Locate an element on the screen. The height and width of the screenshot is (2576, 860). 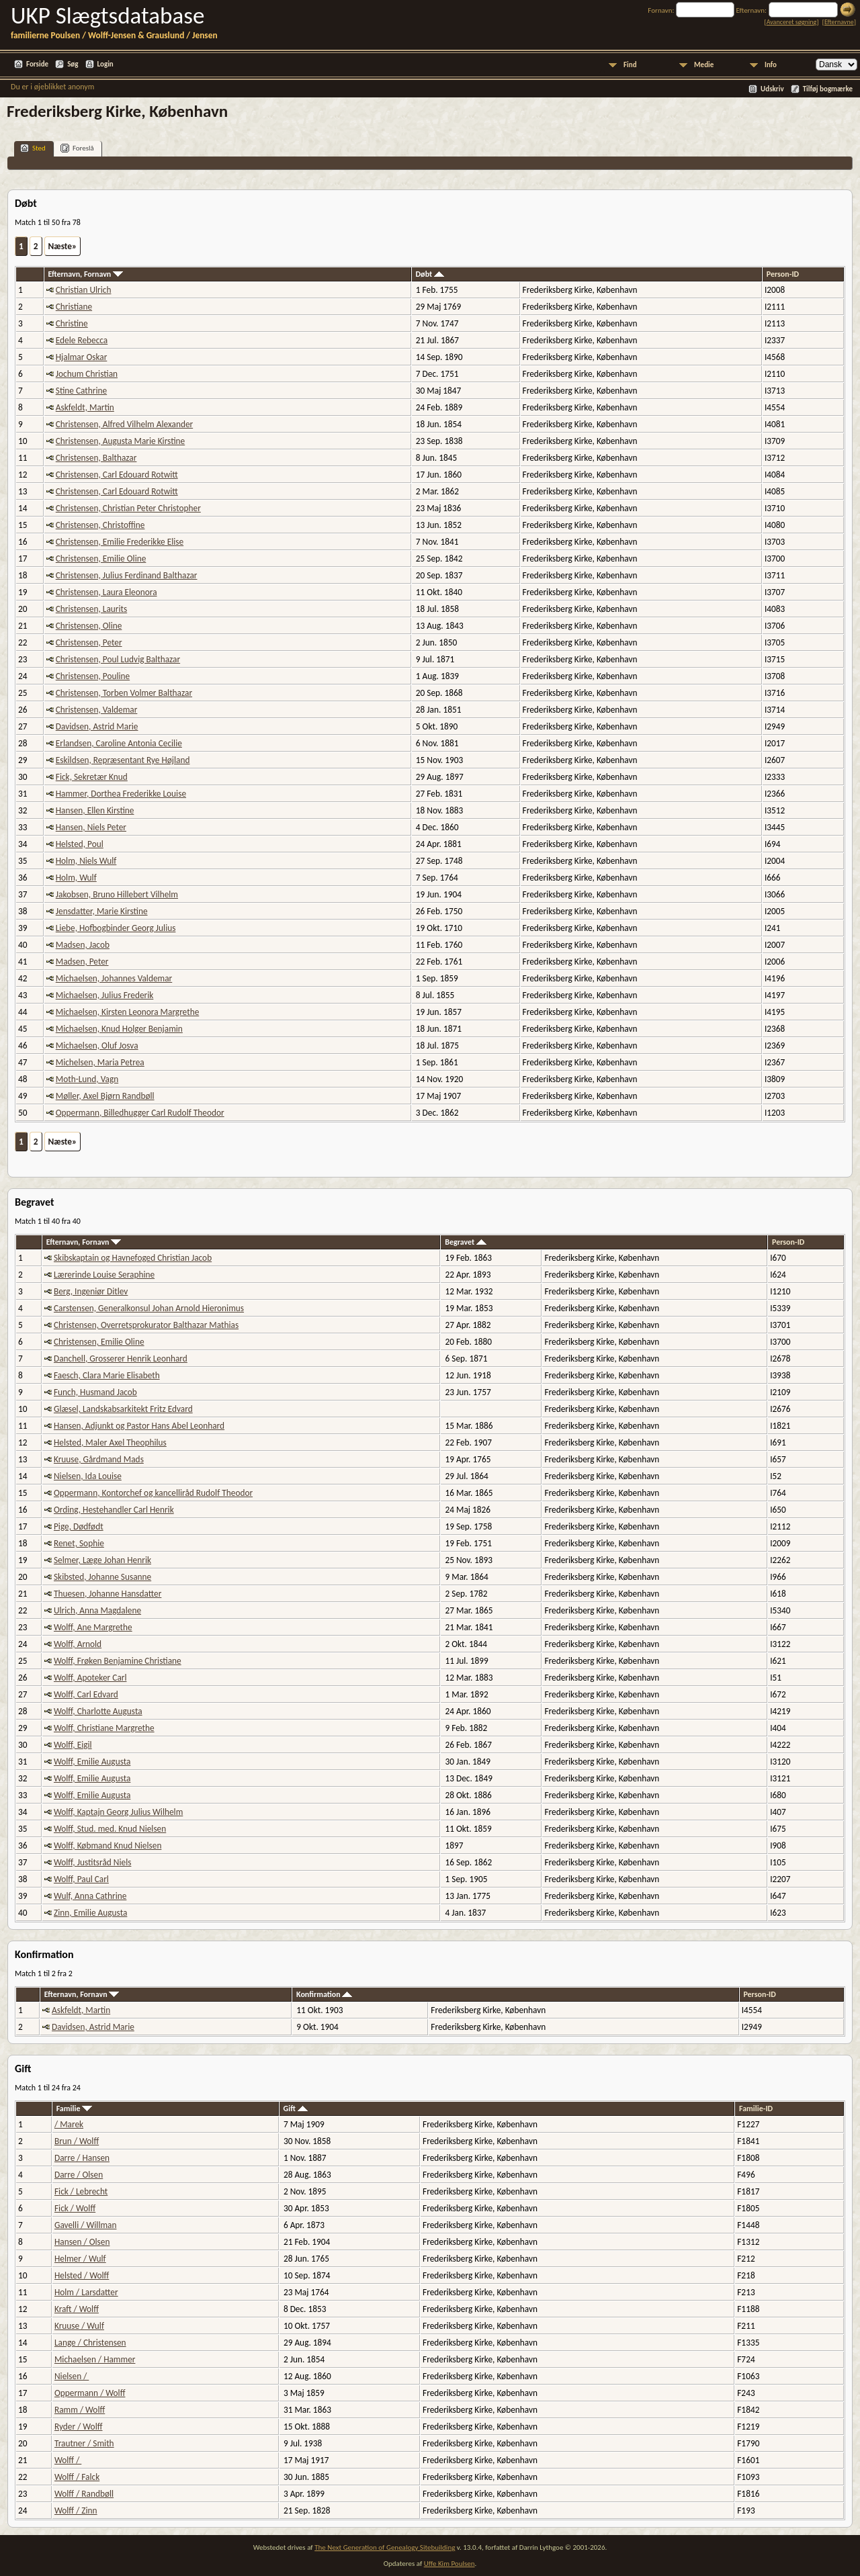
Hjalmar Oskar is located at coordinates (82, 357).